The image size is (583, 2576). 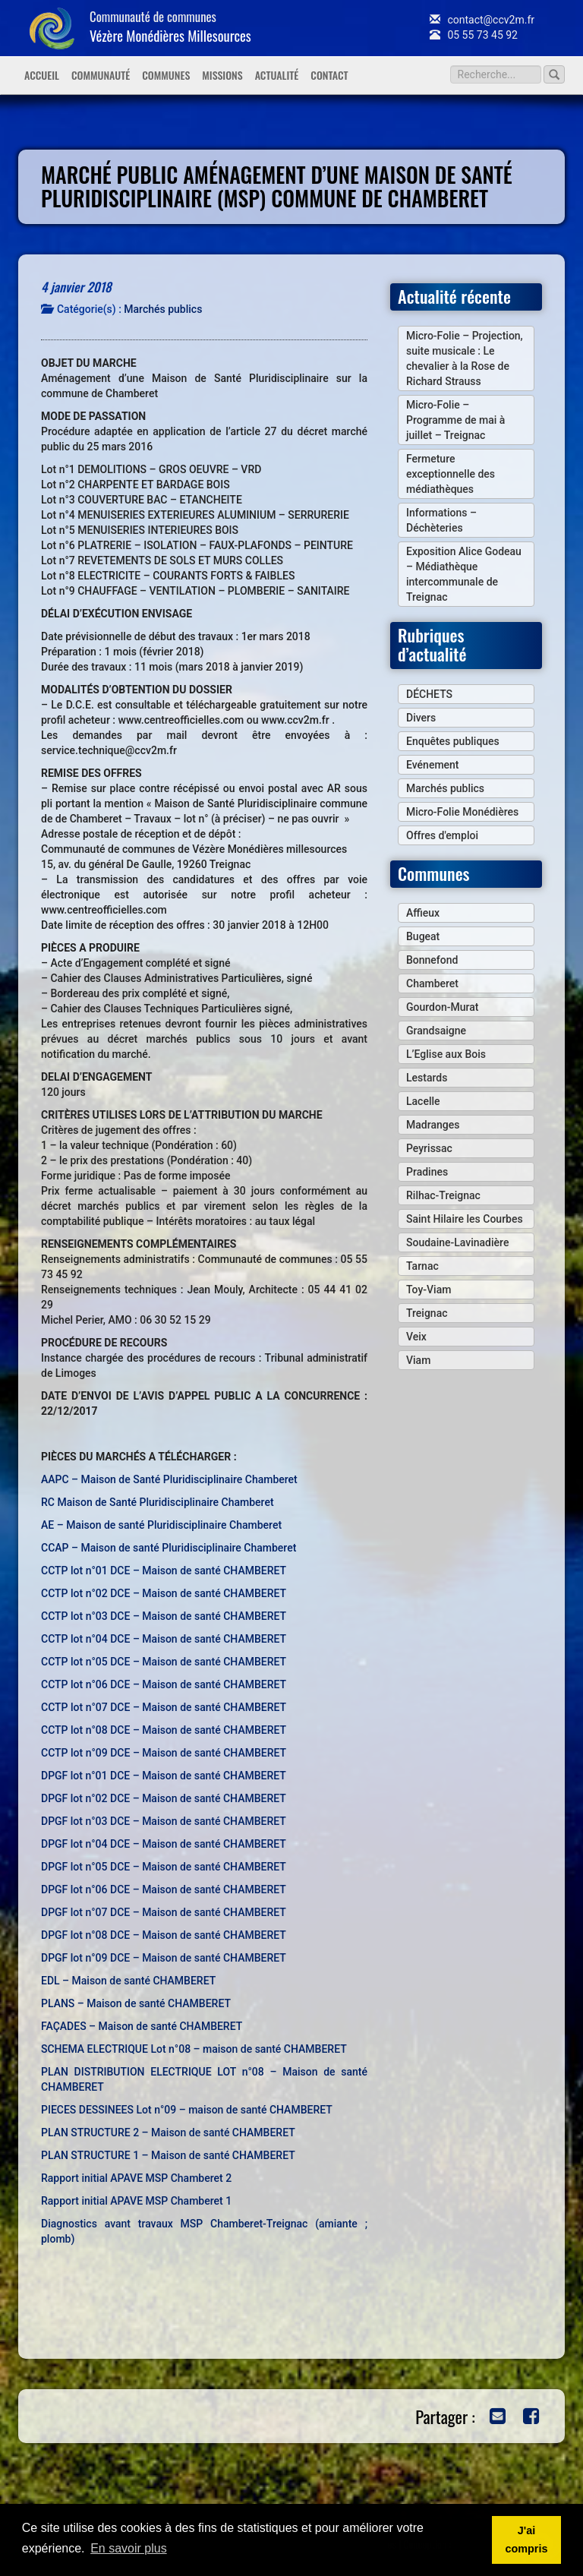 What do you see at coordinates (421, 718) in the screenshot?
I see `Divers` at bounding box center [421, 718].